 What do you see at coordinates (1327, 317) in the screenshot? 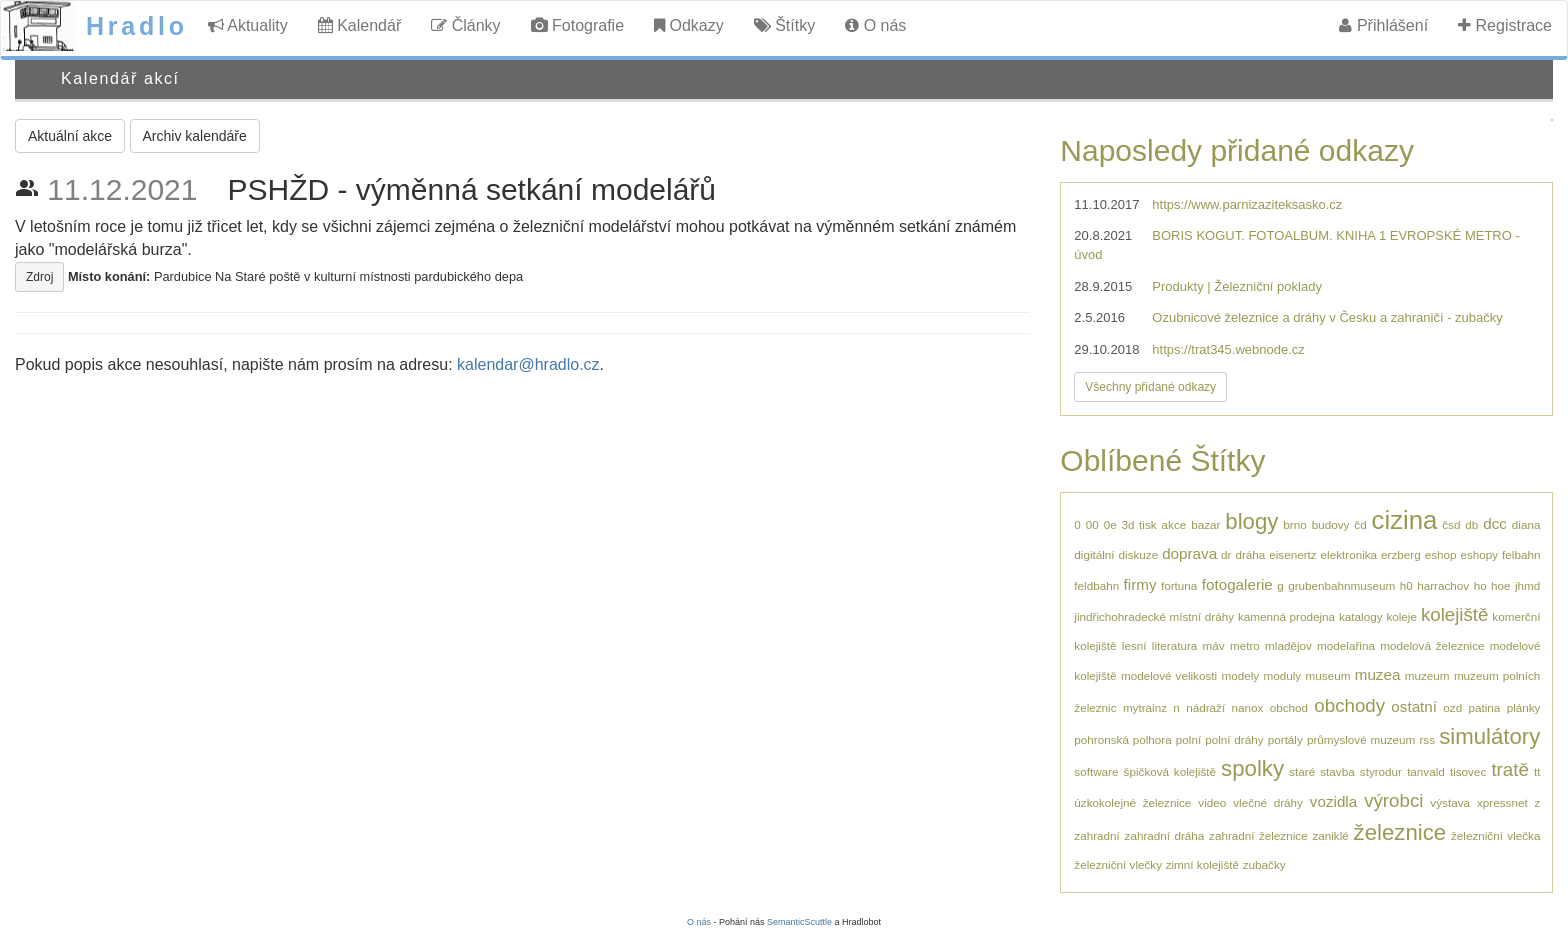
I see `Ozubnicové železnice a dráhy v Česku a zahraničí - zubačky` at bounding box center [1327, 317].